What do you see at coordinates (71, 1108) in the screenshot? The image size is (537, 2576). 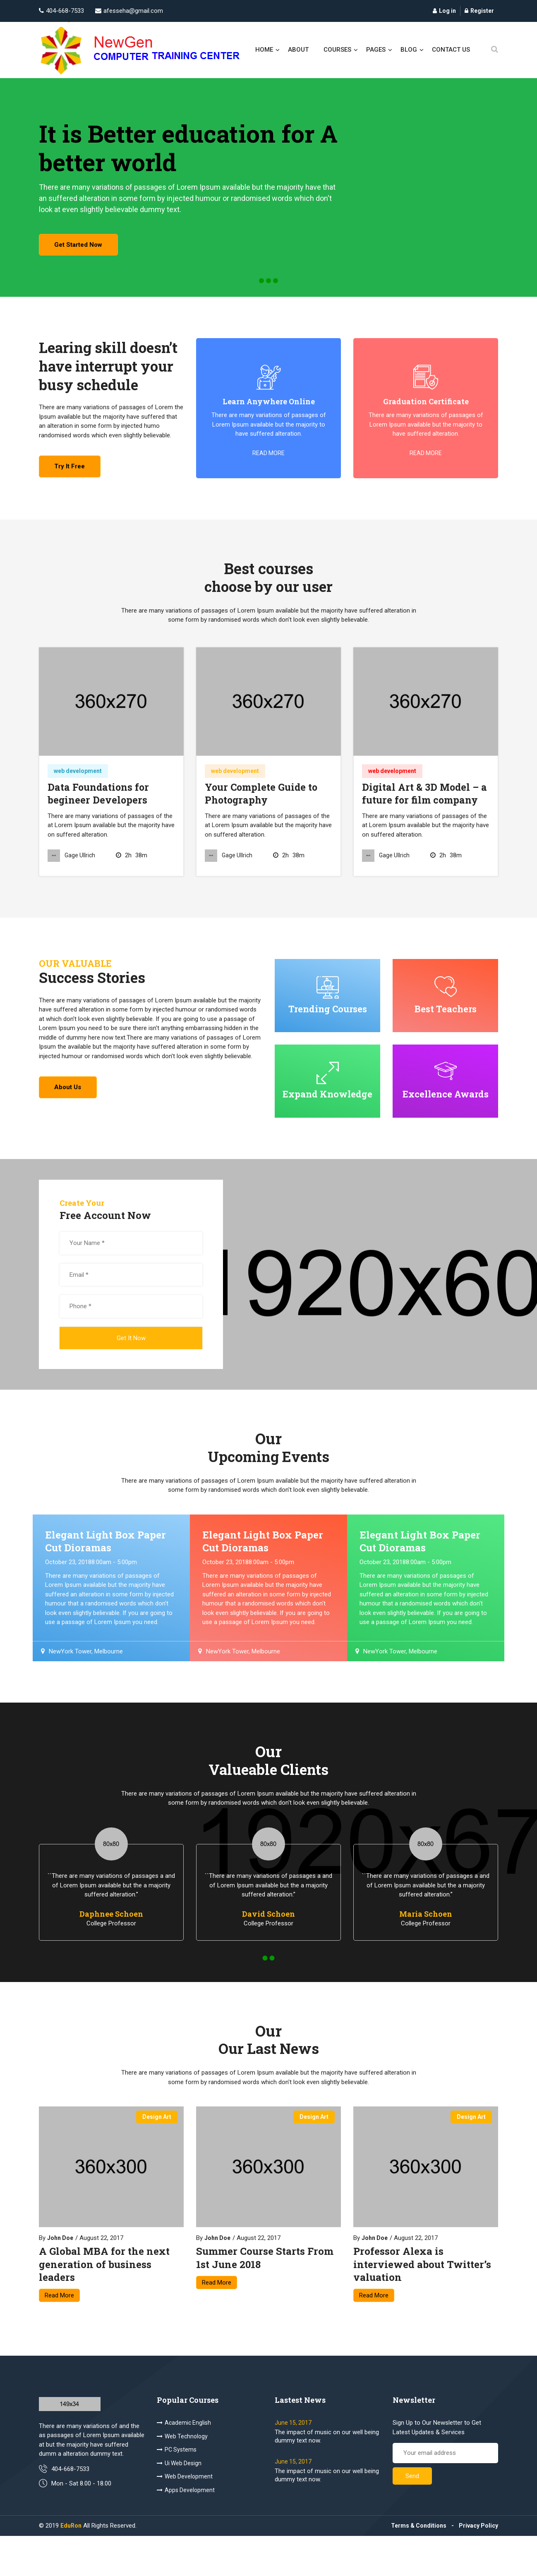 I see `About us` at bounding box center [71, 1108].